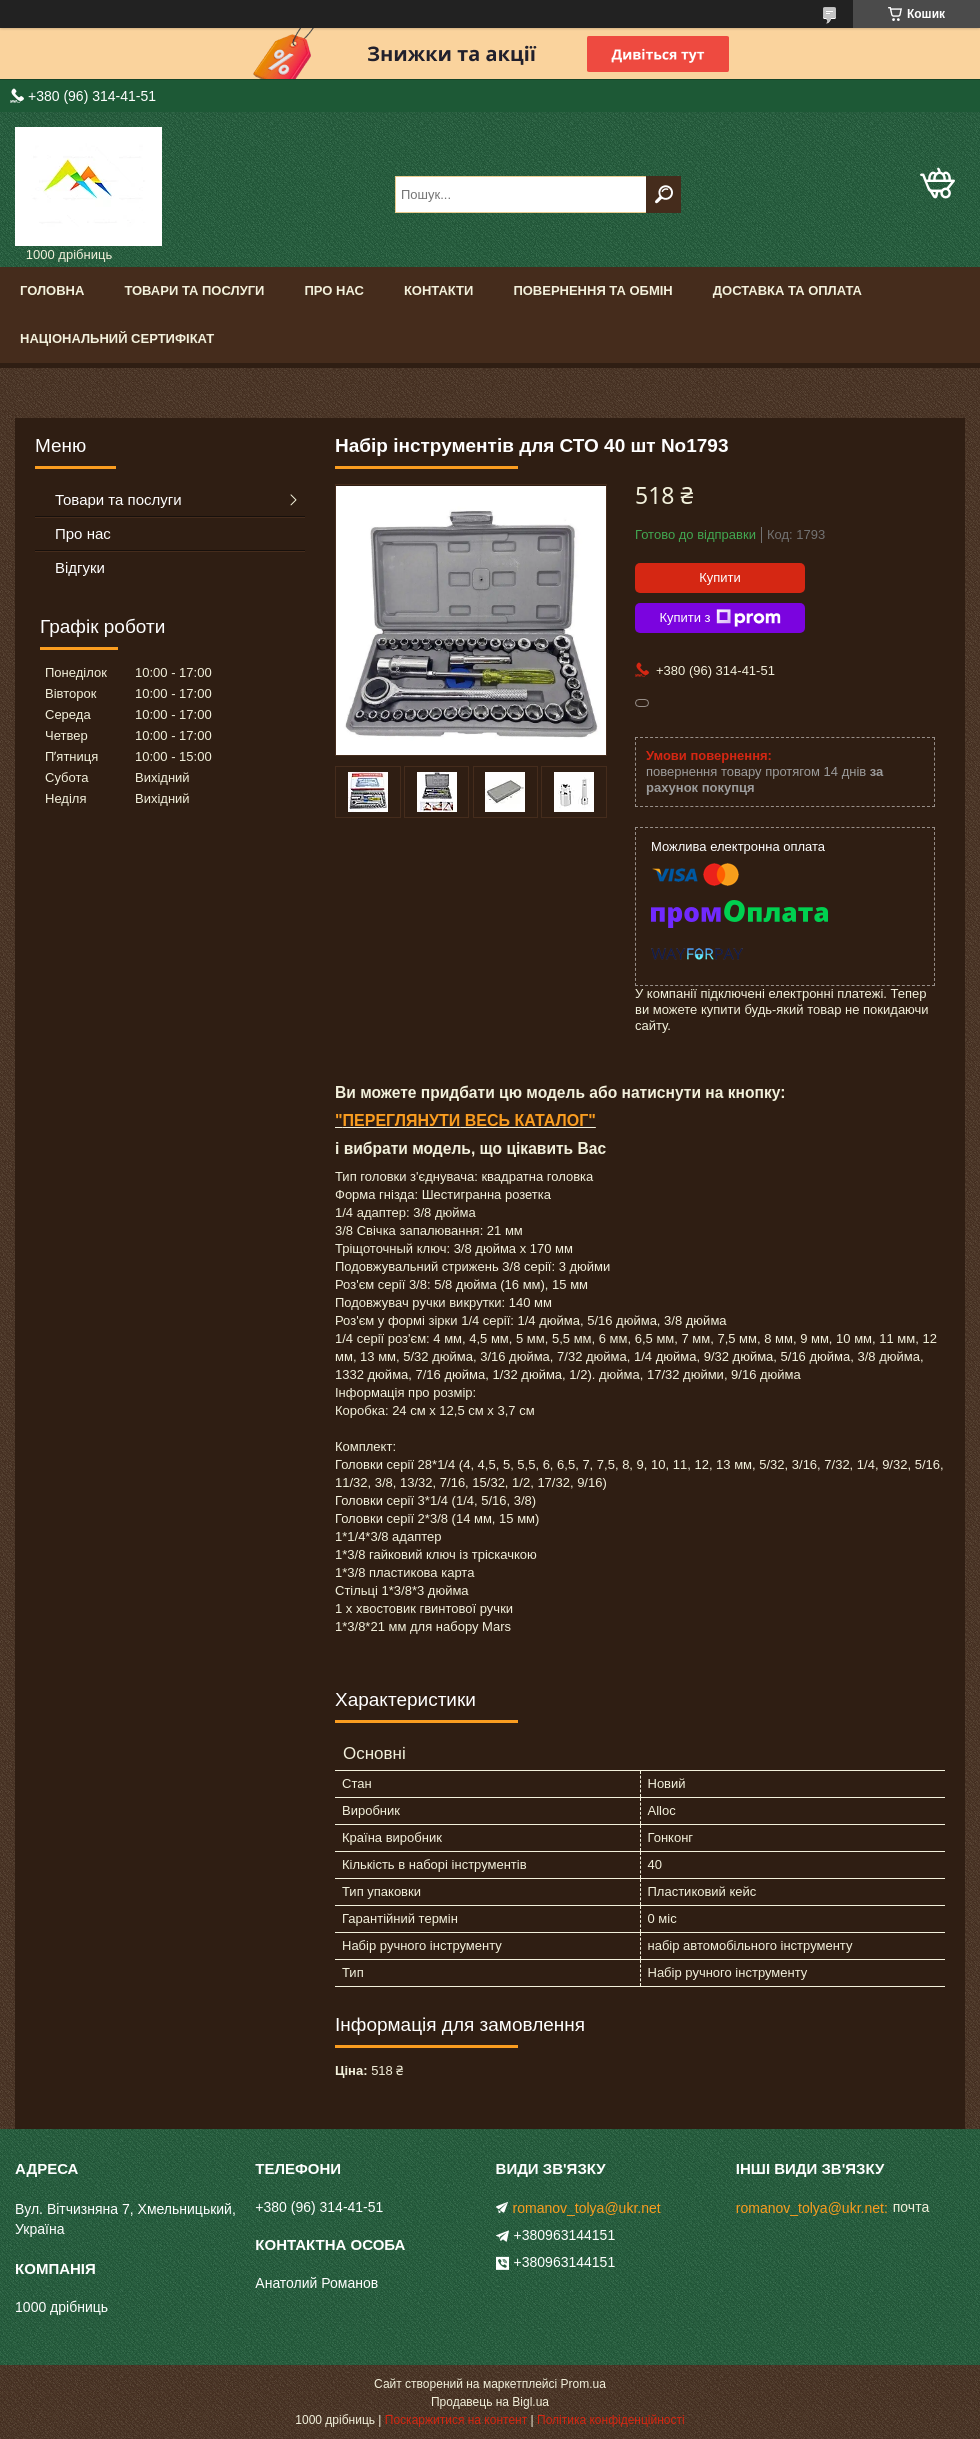 Image resolution: width=980 pixels, height=2439 pixels. I want to click on Головна, so click(52, 290).